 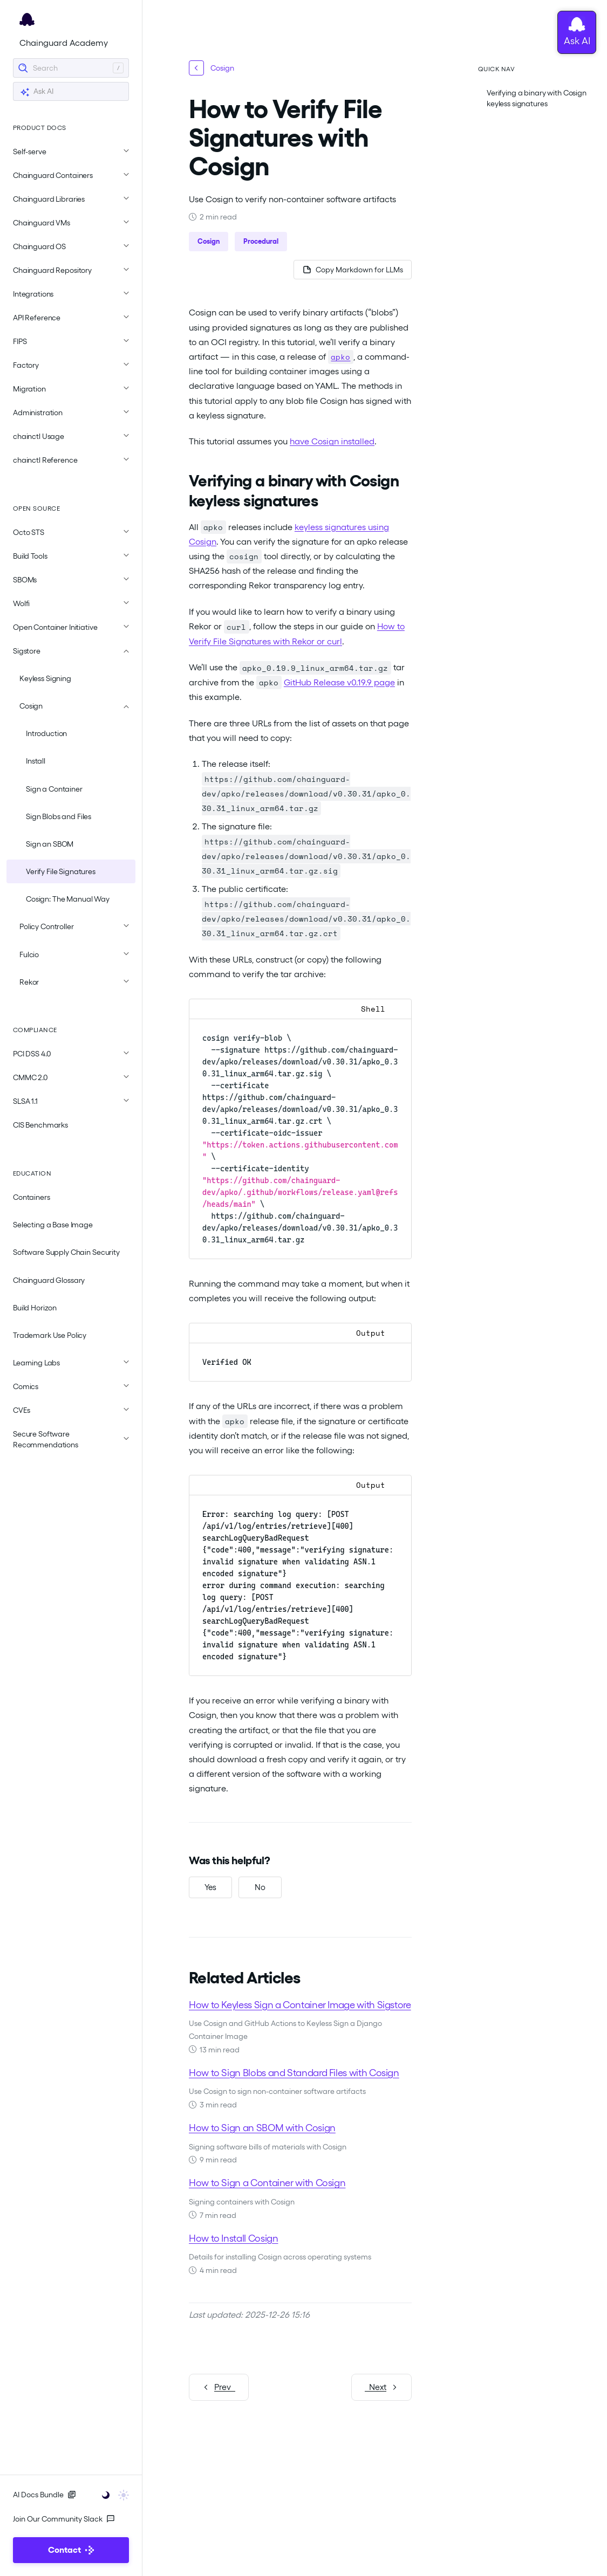 I want to click on AI Docs Bundle, so click(x=44, y=2494).